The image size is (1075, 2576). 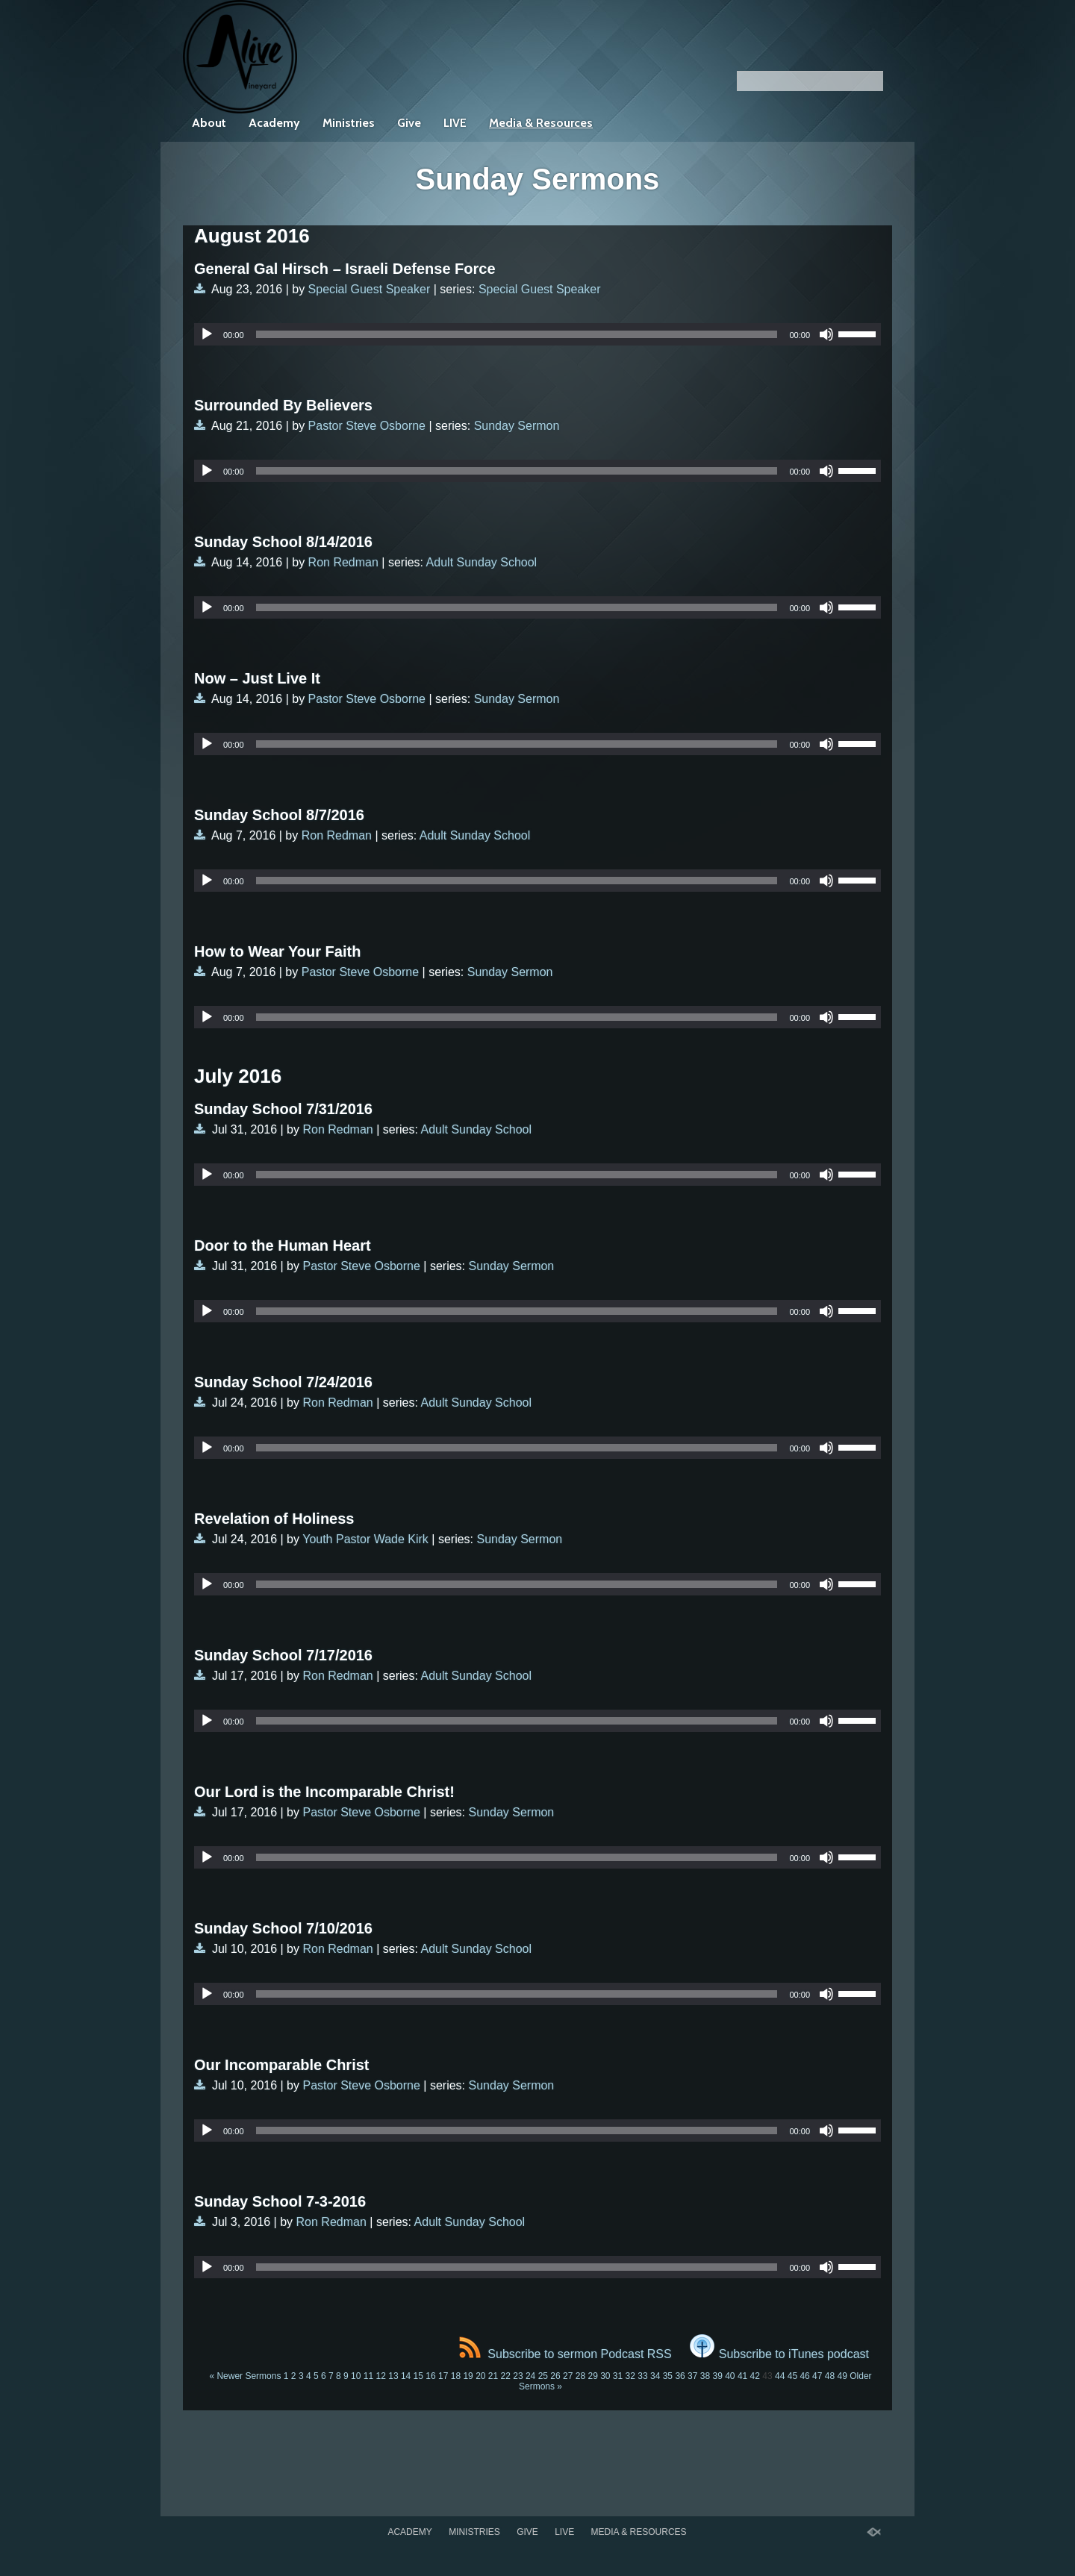 I want to click on 46, so click(x=804, y=2376).